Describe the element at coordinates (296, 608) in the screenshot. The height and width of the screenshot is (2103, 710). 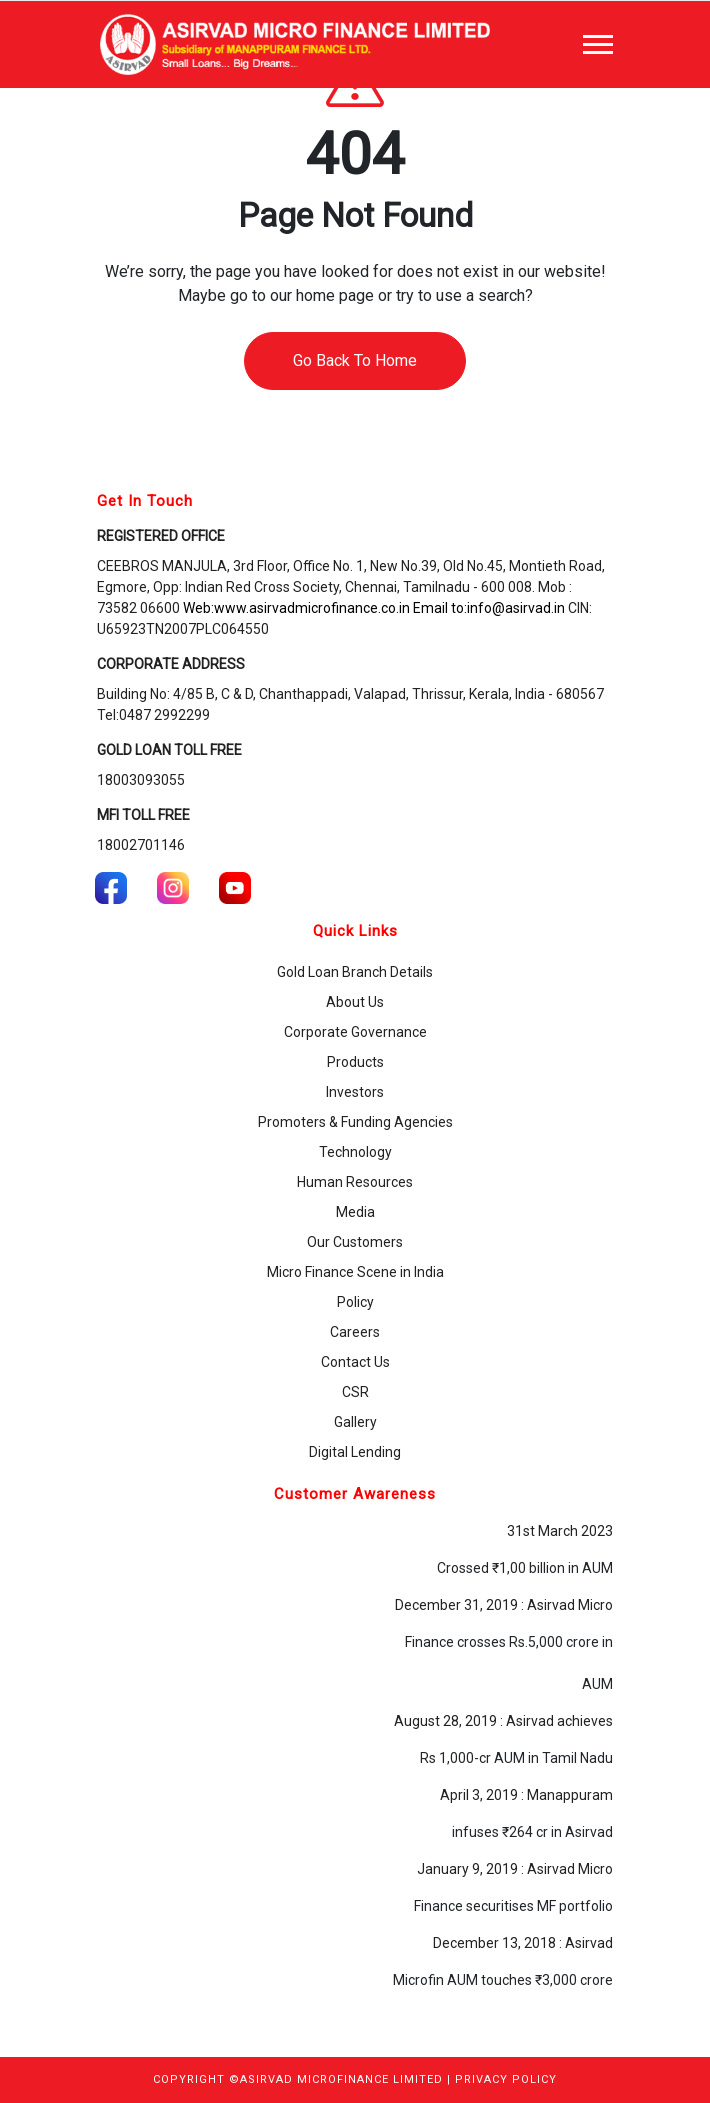
I see `Web:www.asirvadmicrofinance.co.in` at that location.